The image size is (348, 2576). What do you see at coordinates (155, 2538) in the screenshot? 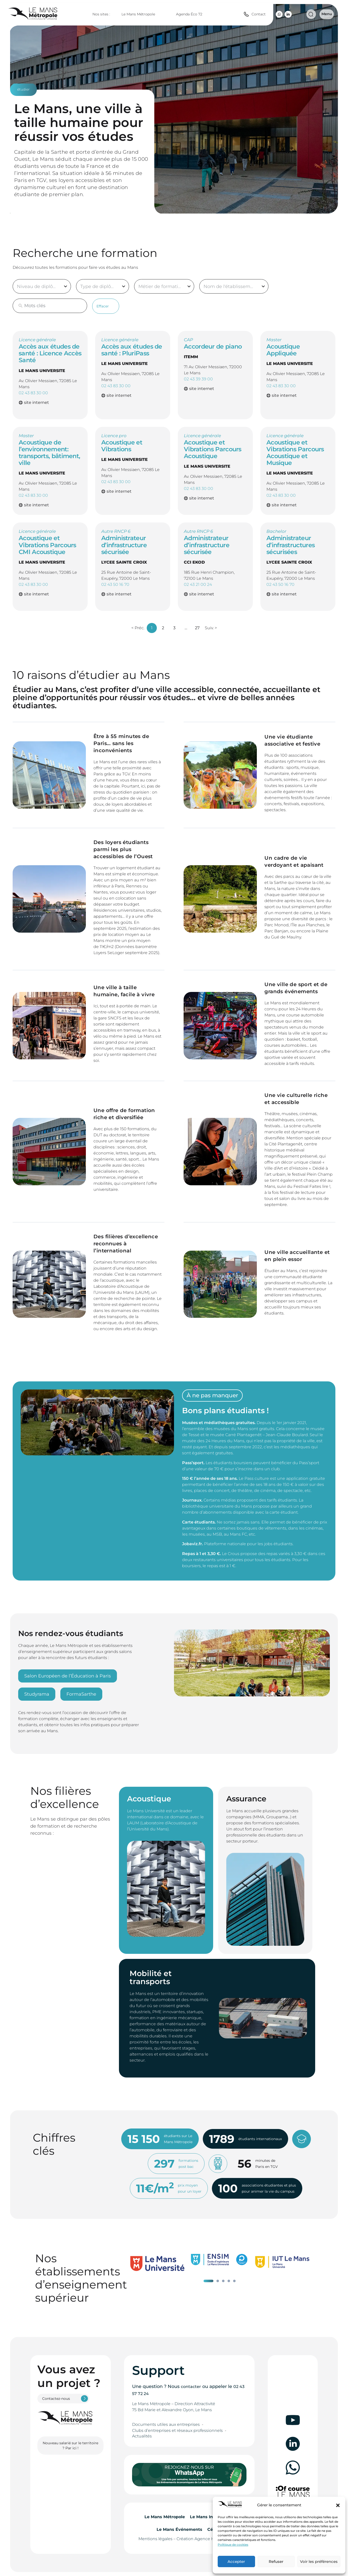
I see `Mentions légales` at bounding box center [155, 2538].